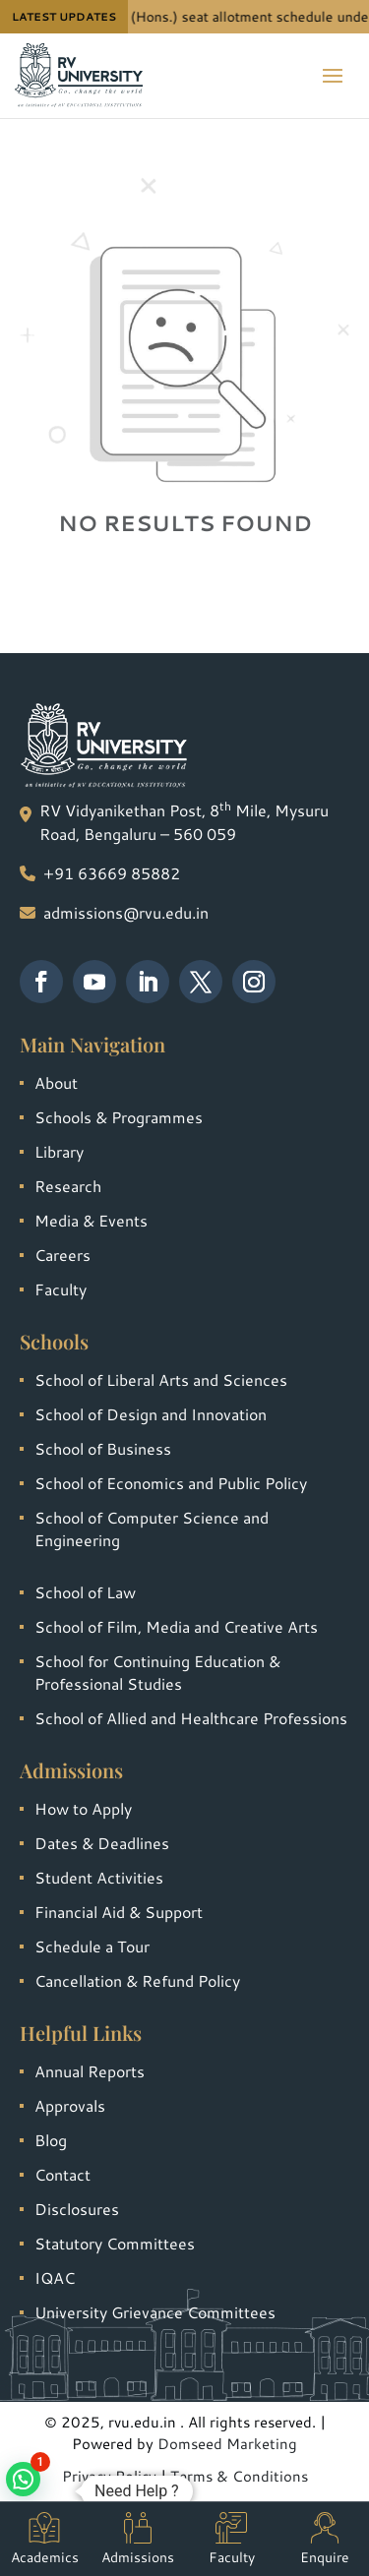 Image resolution: width=369 pixels, height=2576 pixels. Describe the element at coordinates (101, 1842) in the screenshot. I see `Dates & Deadlines` at that location.